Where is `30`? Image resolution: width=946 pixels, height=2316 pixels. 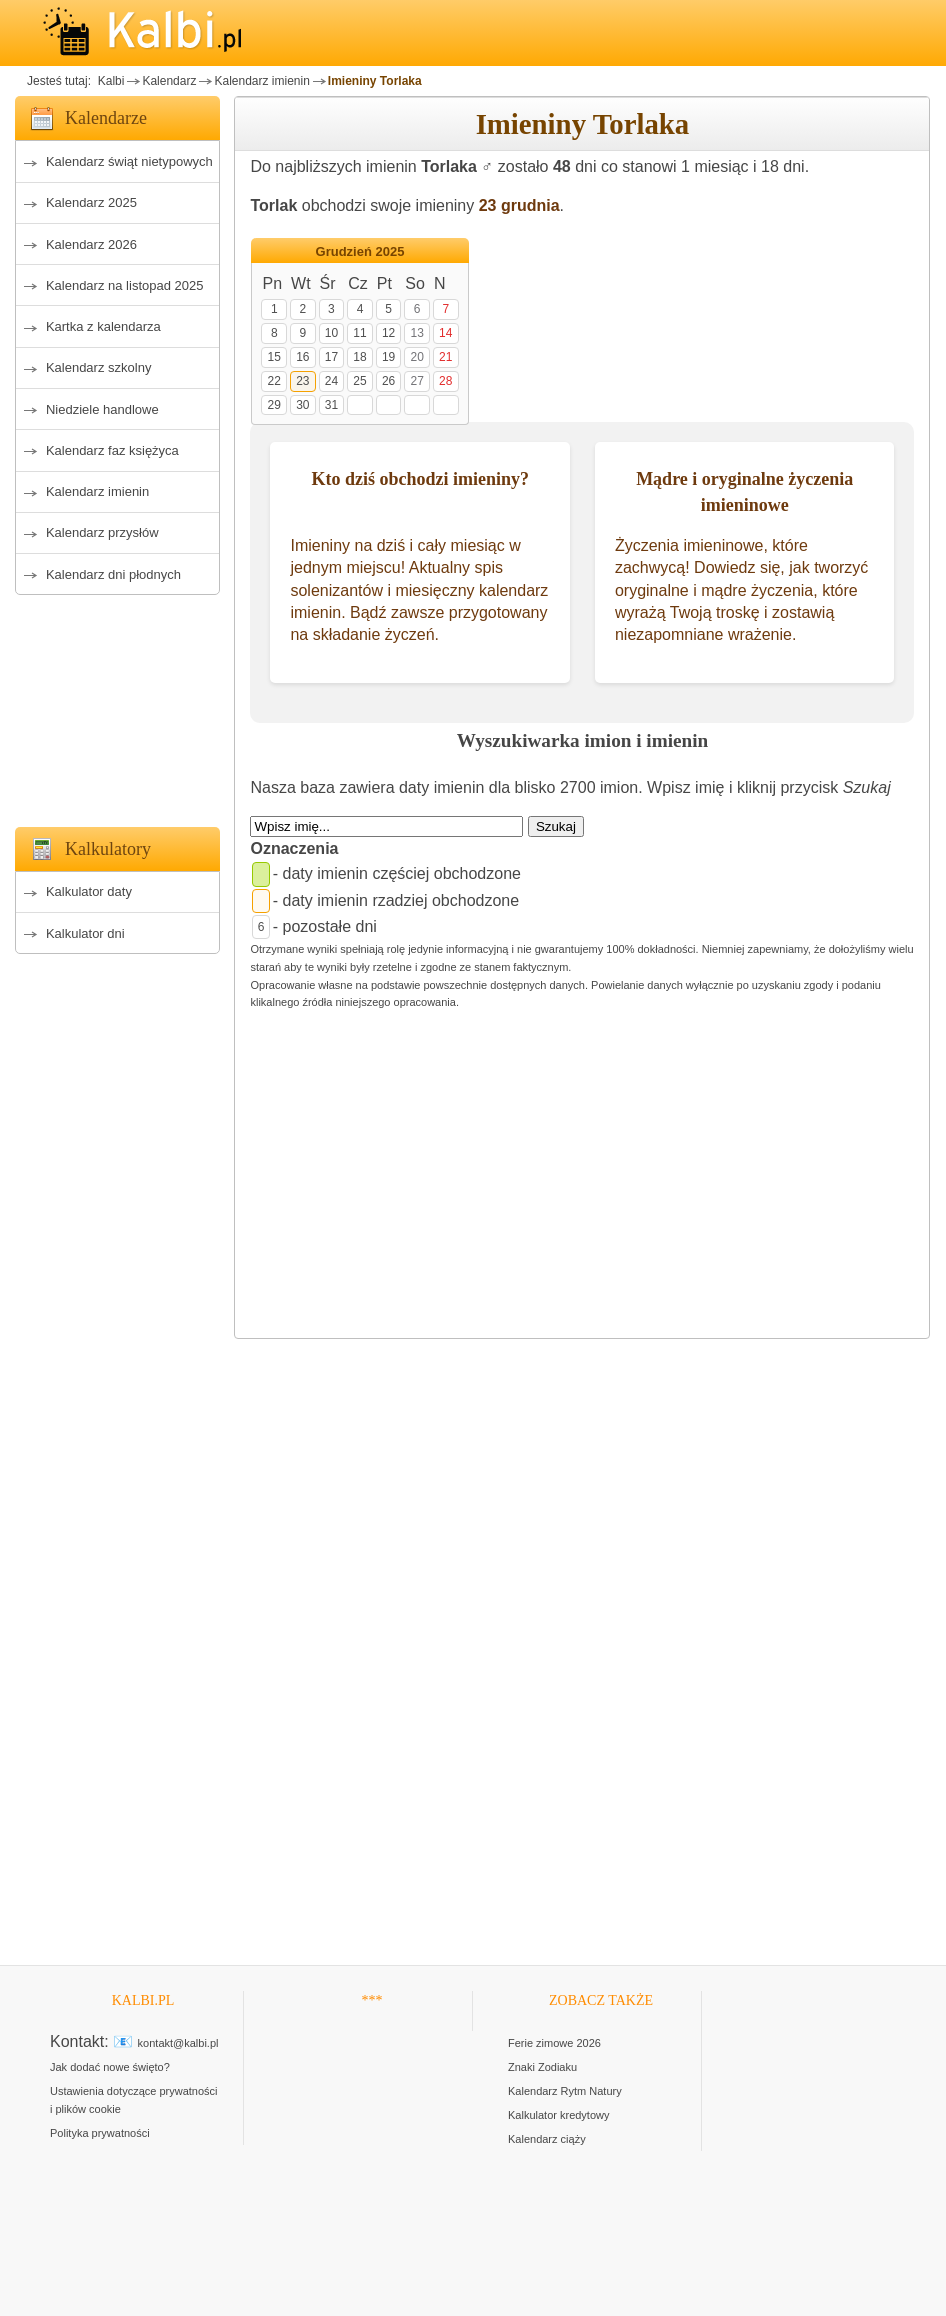 30 is located at coordinates (302, 405).